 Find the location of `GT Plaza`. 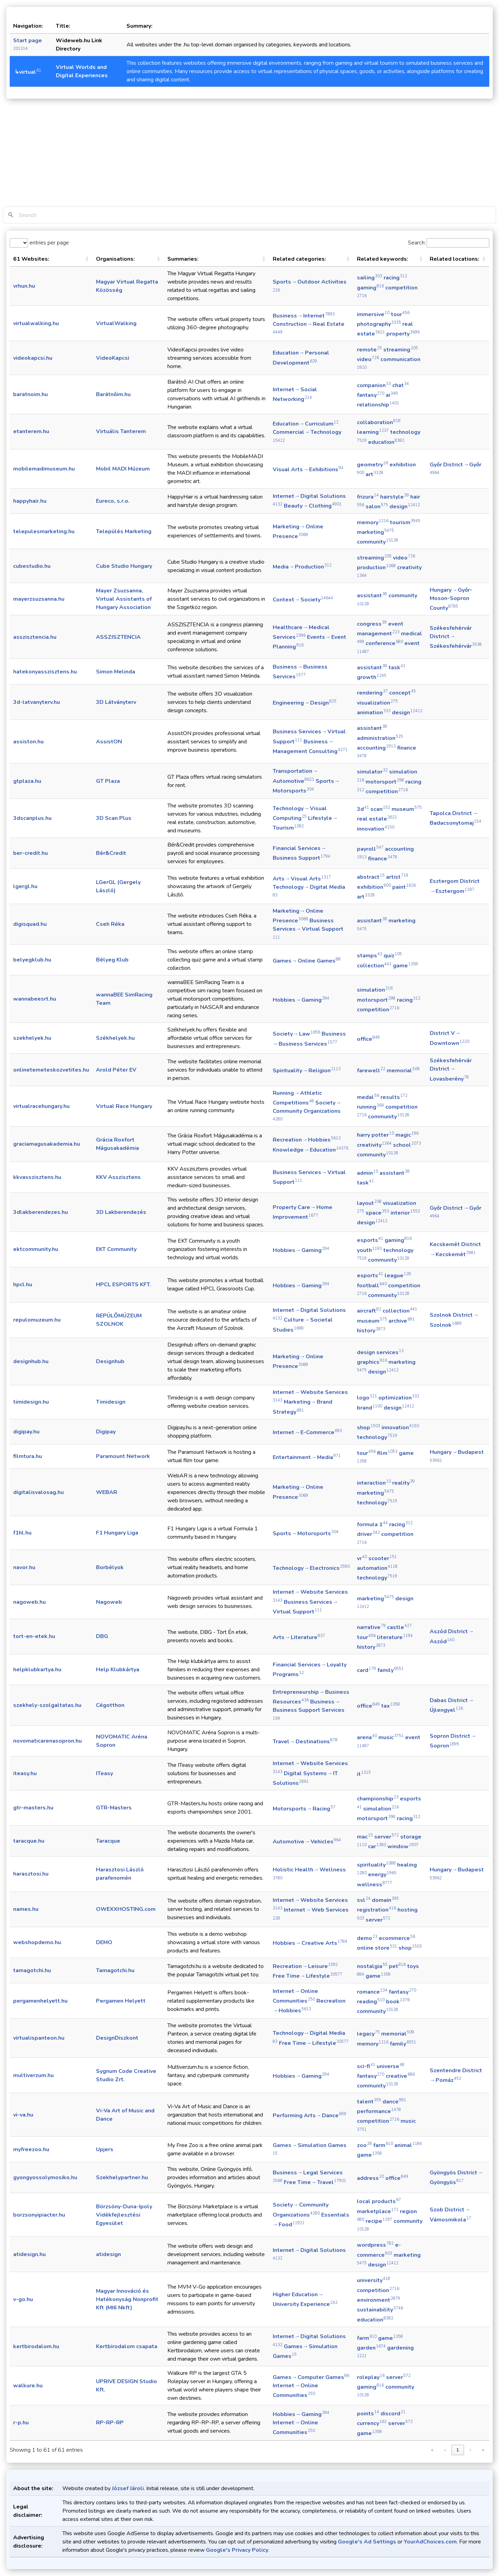

GT Plaza is located at coordinates (108, 781).